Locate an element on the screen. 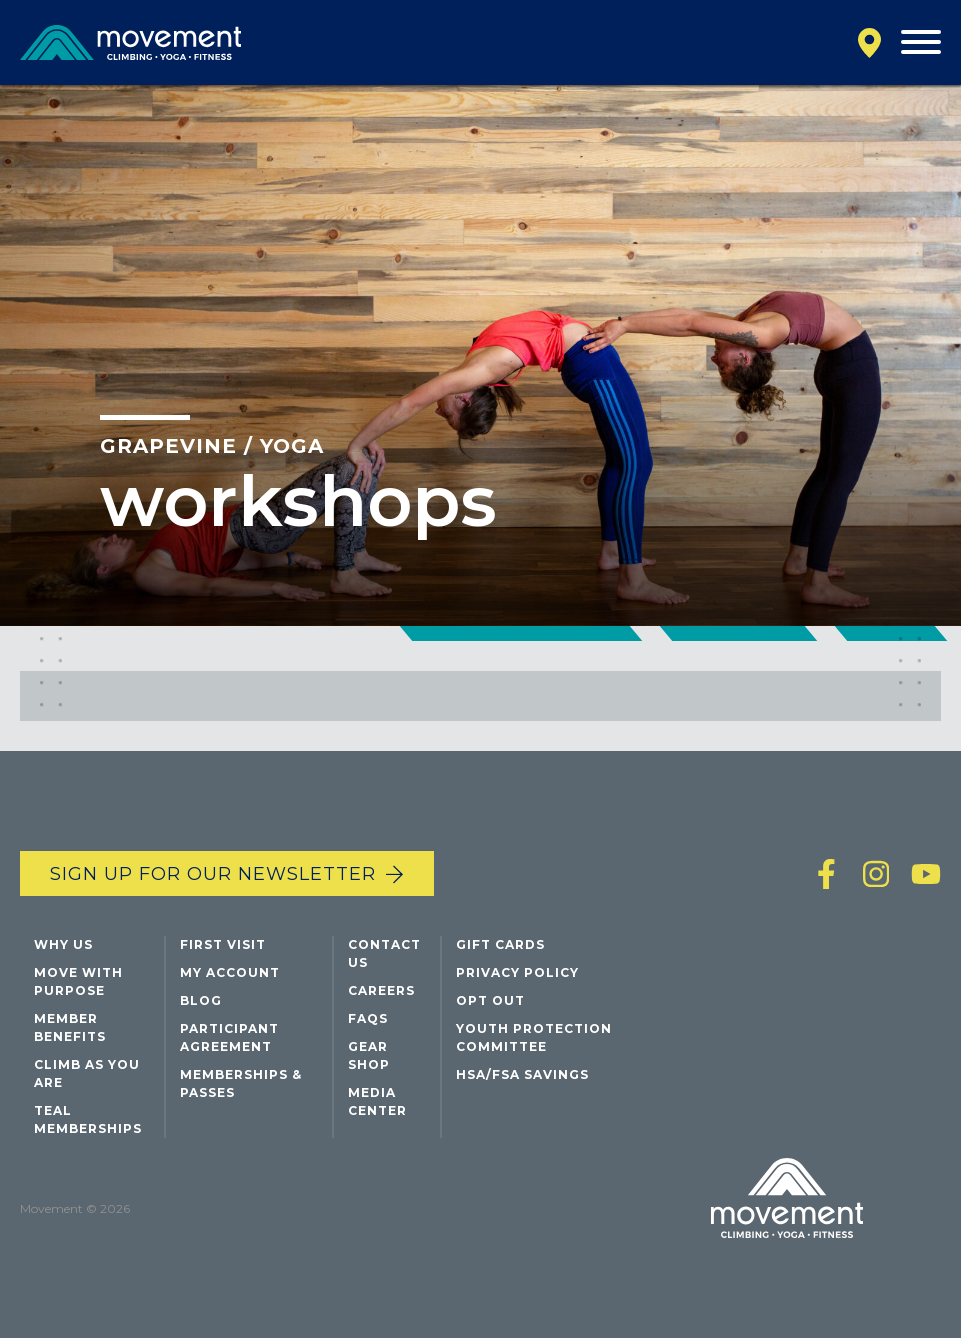 This screenshot has width=961, height=1338. First Visit is located at coordinates (223, 944).